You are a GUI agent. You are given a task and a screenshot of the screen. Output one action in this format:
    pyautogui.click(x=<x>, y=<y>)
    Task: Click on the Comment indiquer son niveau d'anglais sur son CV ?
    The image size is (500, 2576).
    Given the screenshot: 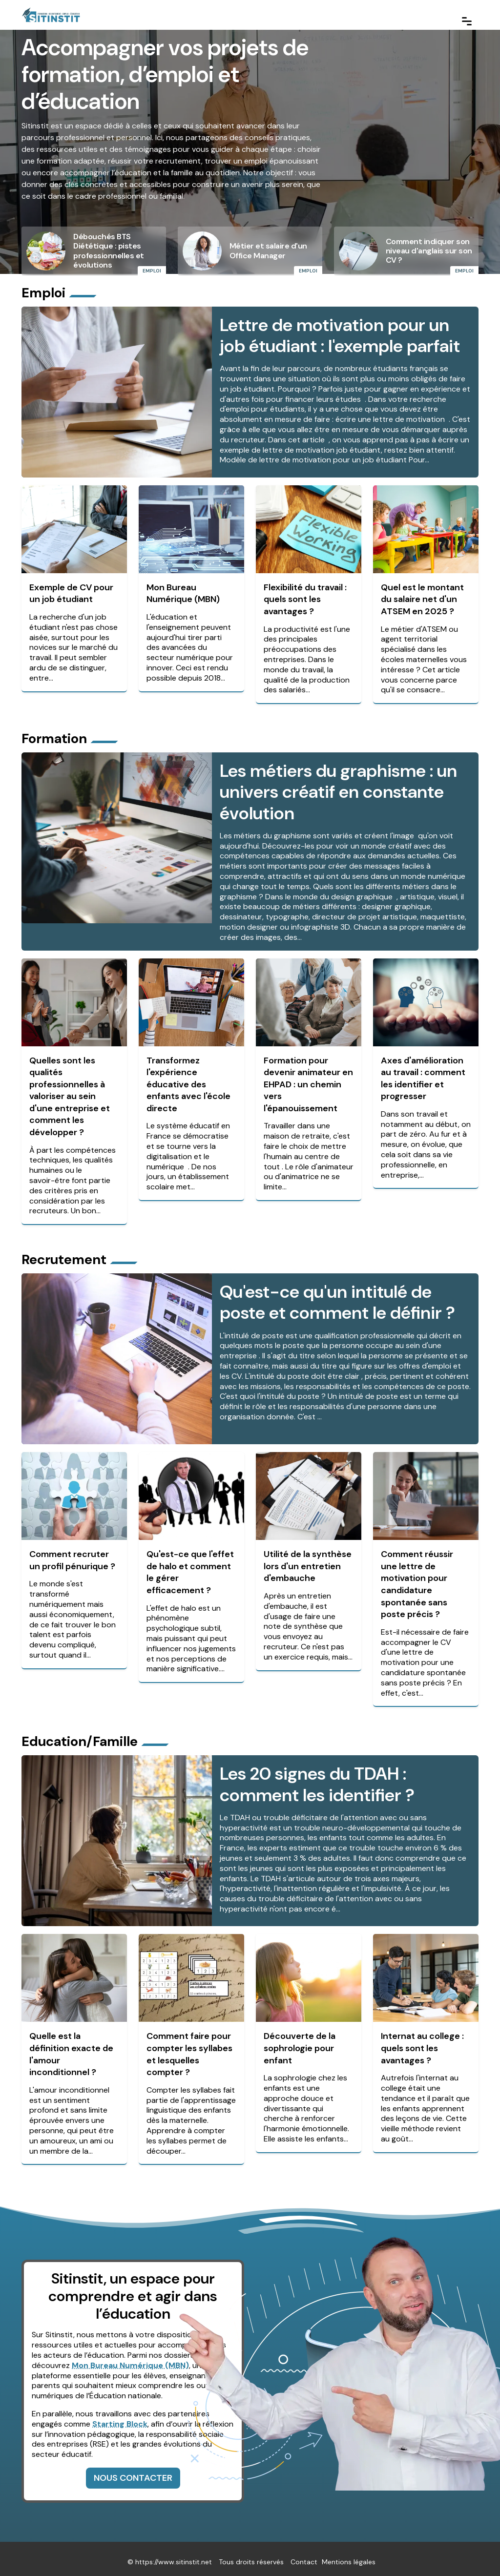 What is the action you would take?
    pyautogui.click(x=429, y=250)
    